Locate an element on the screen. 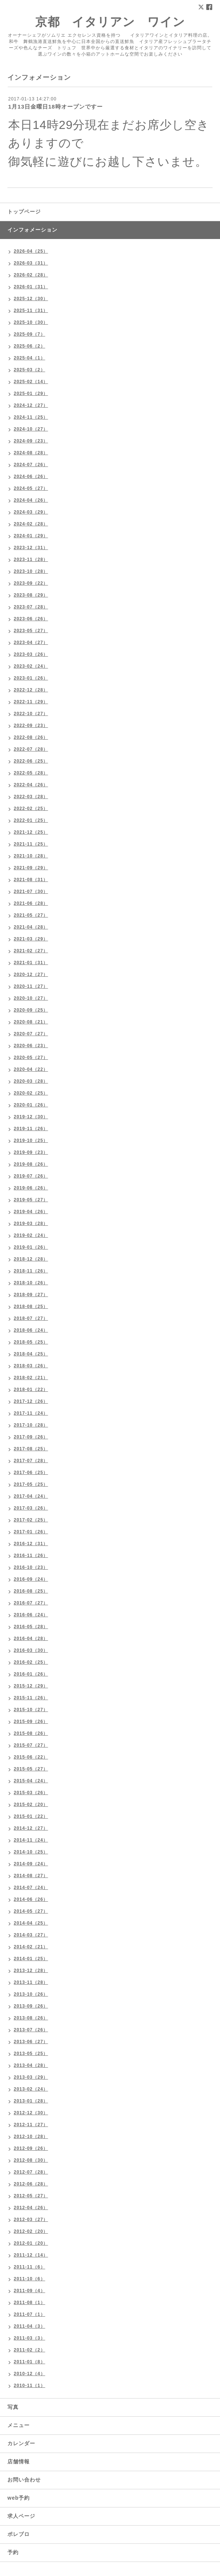 The height and width of the screenshot is (2576, 220). 2012-03（27） is located at coordinates (31, 2219).